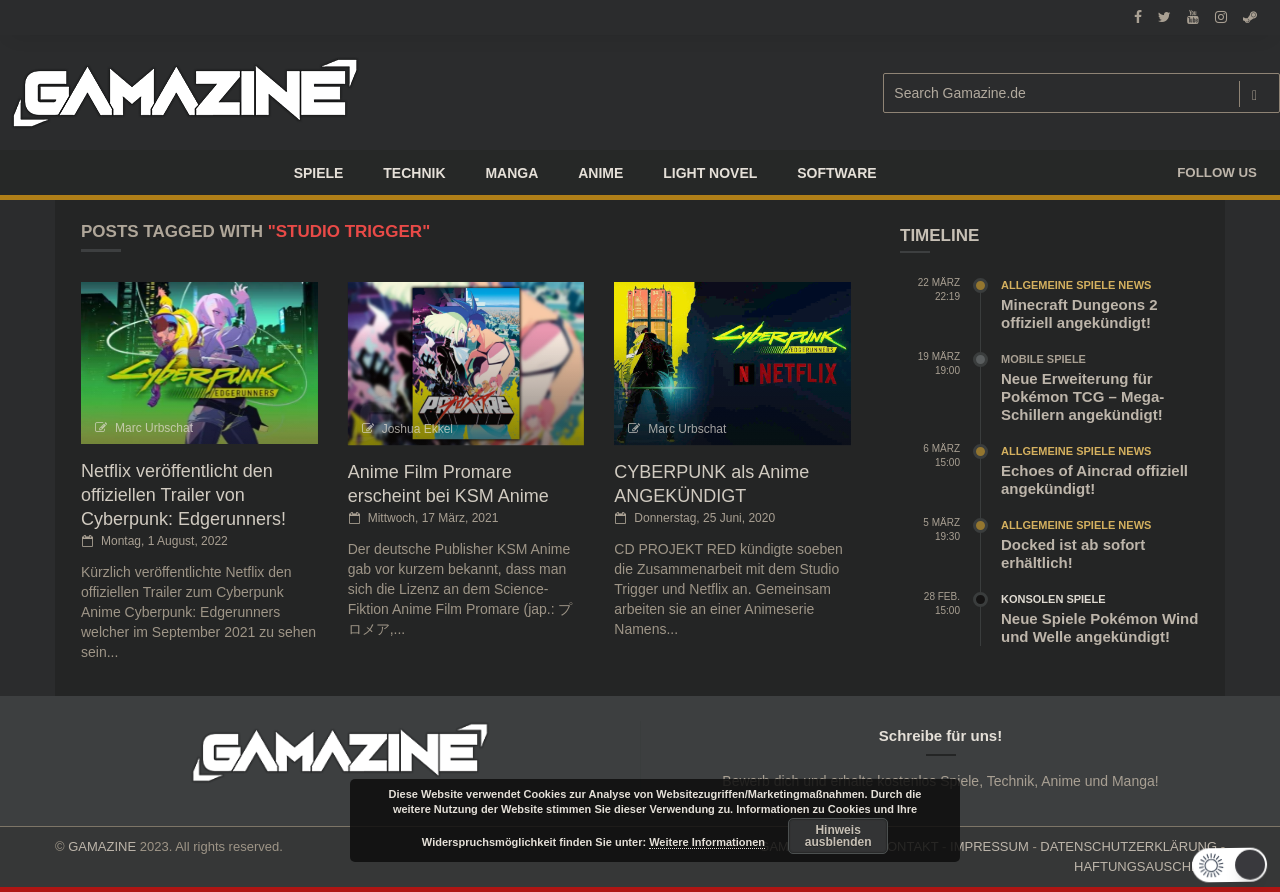 The height and width of the screenshot is (892, 1280). What do you see at coordinates (1043, 359) in the screenshot?
I see `Mobile Spiele` at bounding box center [1043, 359].